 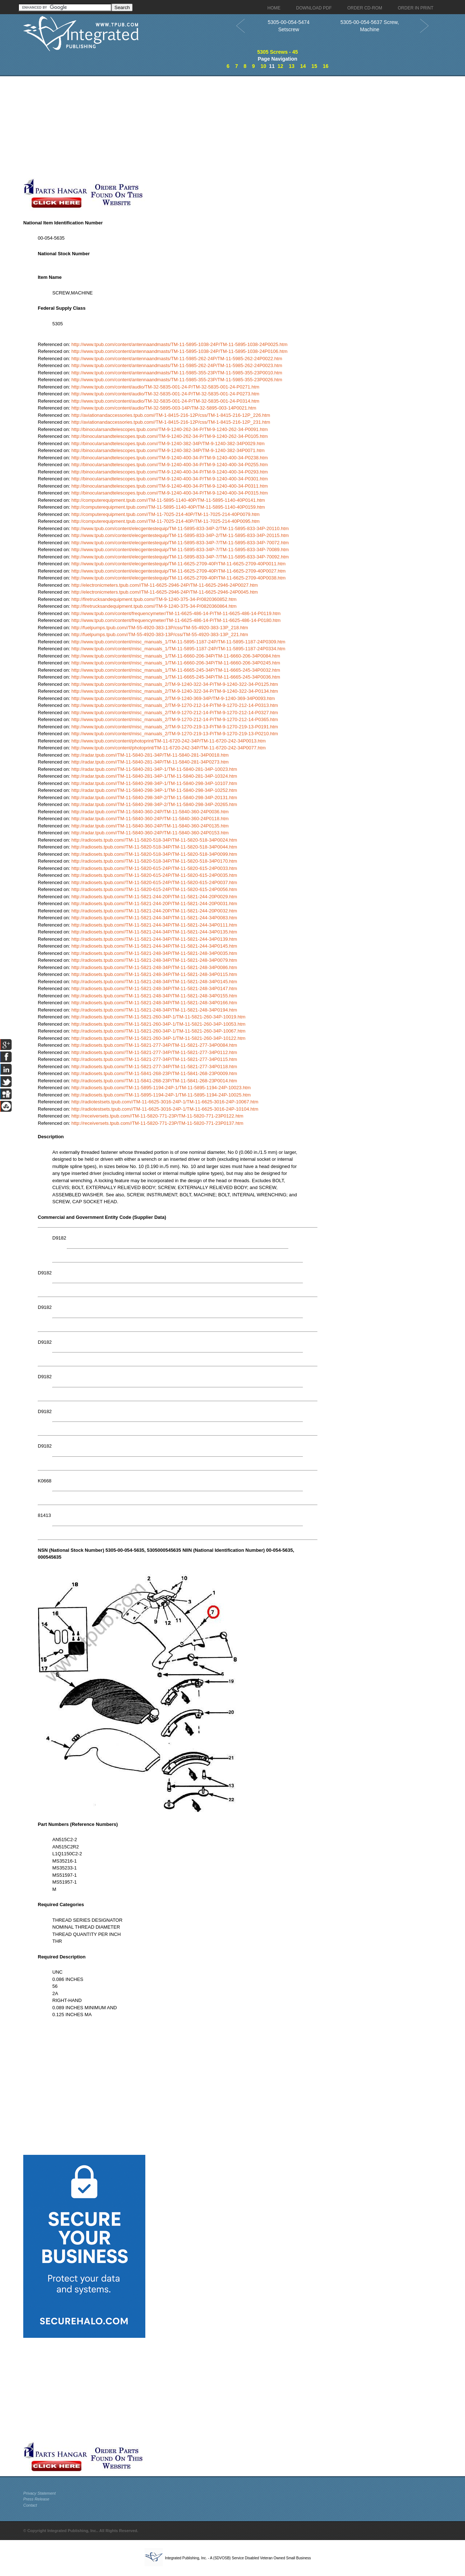 I want to click on http://www.tpub.com/content/misc_manuals_2/TM-9-1270-212-14-P/TM-9-1270-212-14-P0365.htm, so click(x=175, y=719).